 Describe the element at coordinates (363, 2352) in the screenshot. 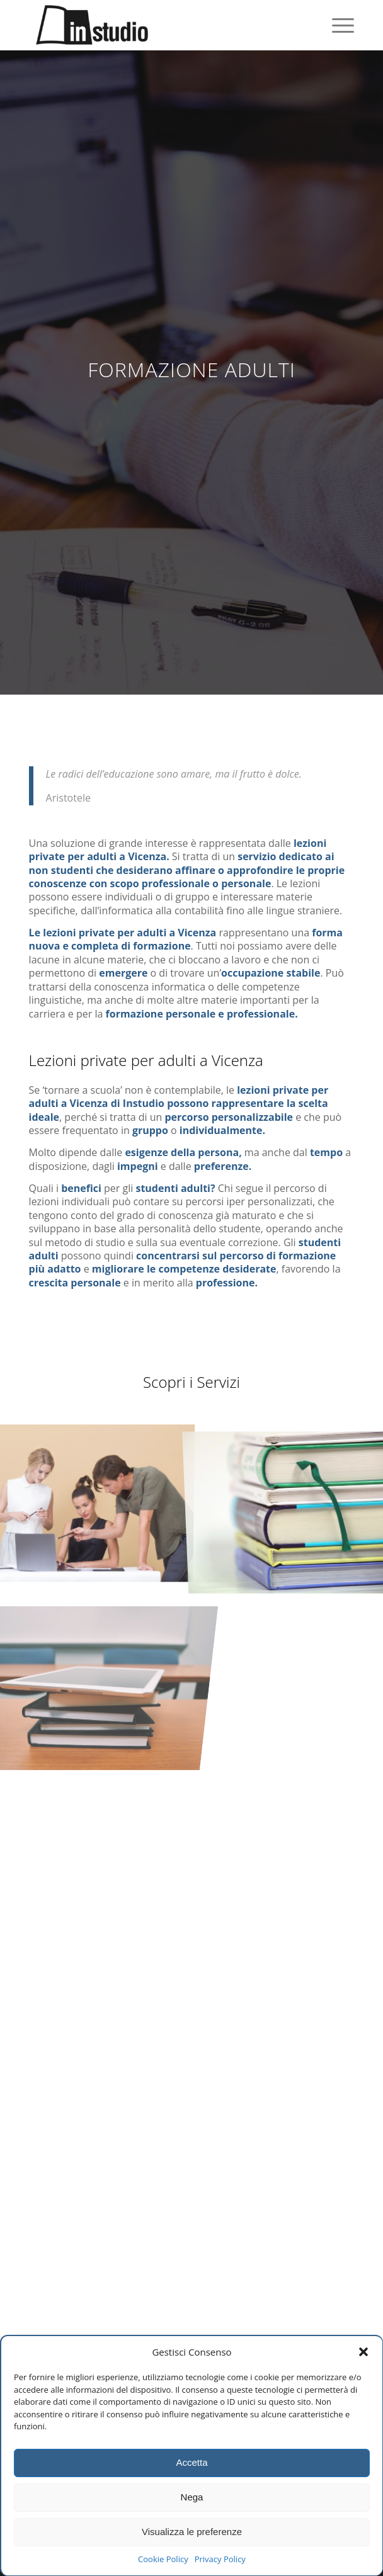

I see `[button]` at that location.